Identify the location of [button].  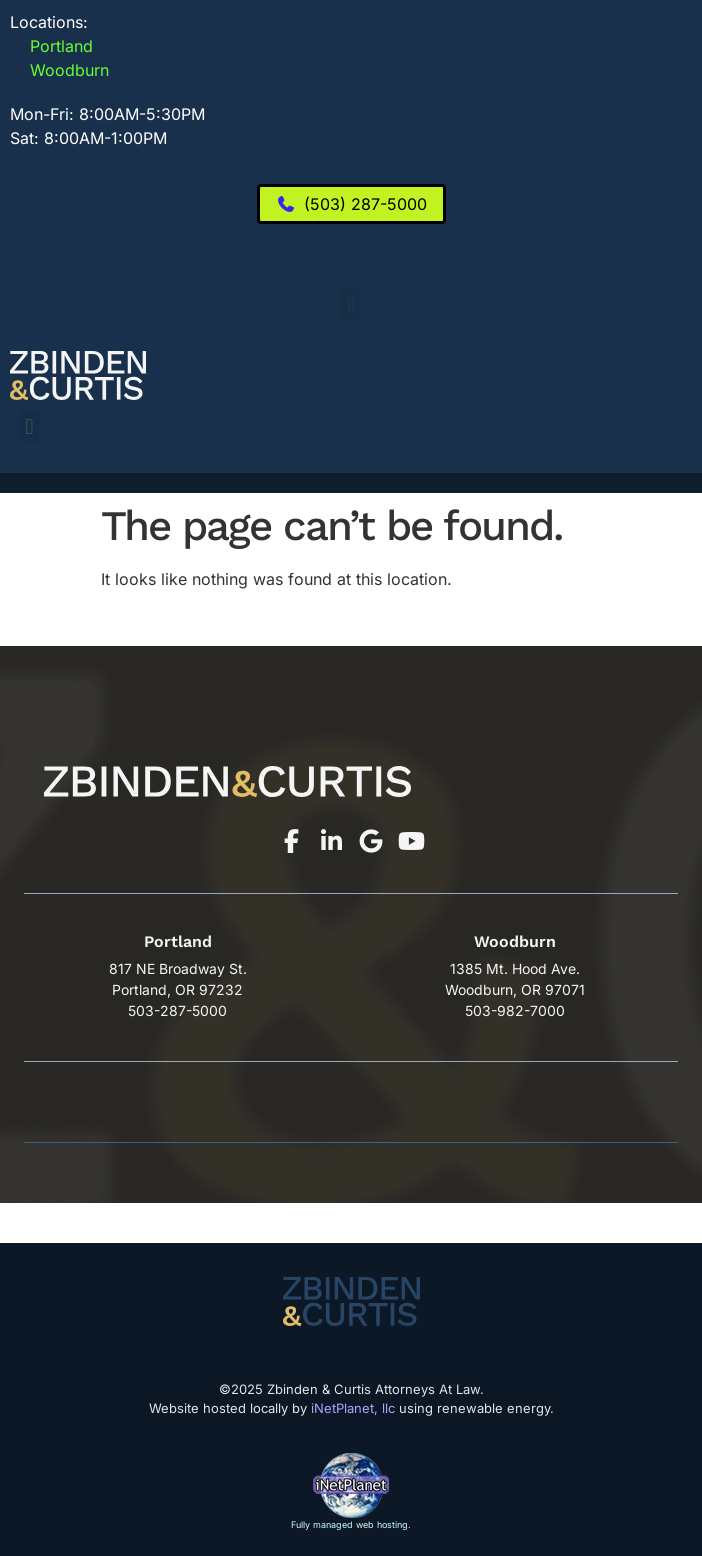
(350, 304).